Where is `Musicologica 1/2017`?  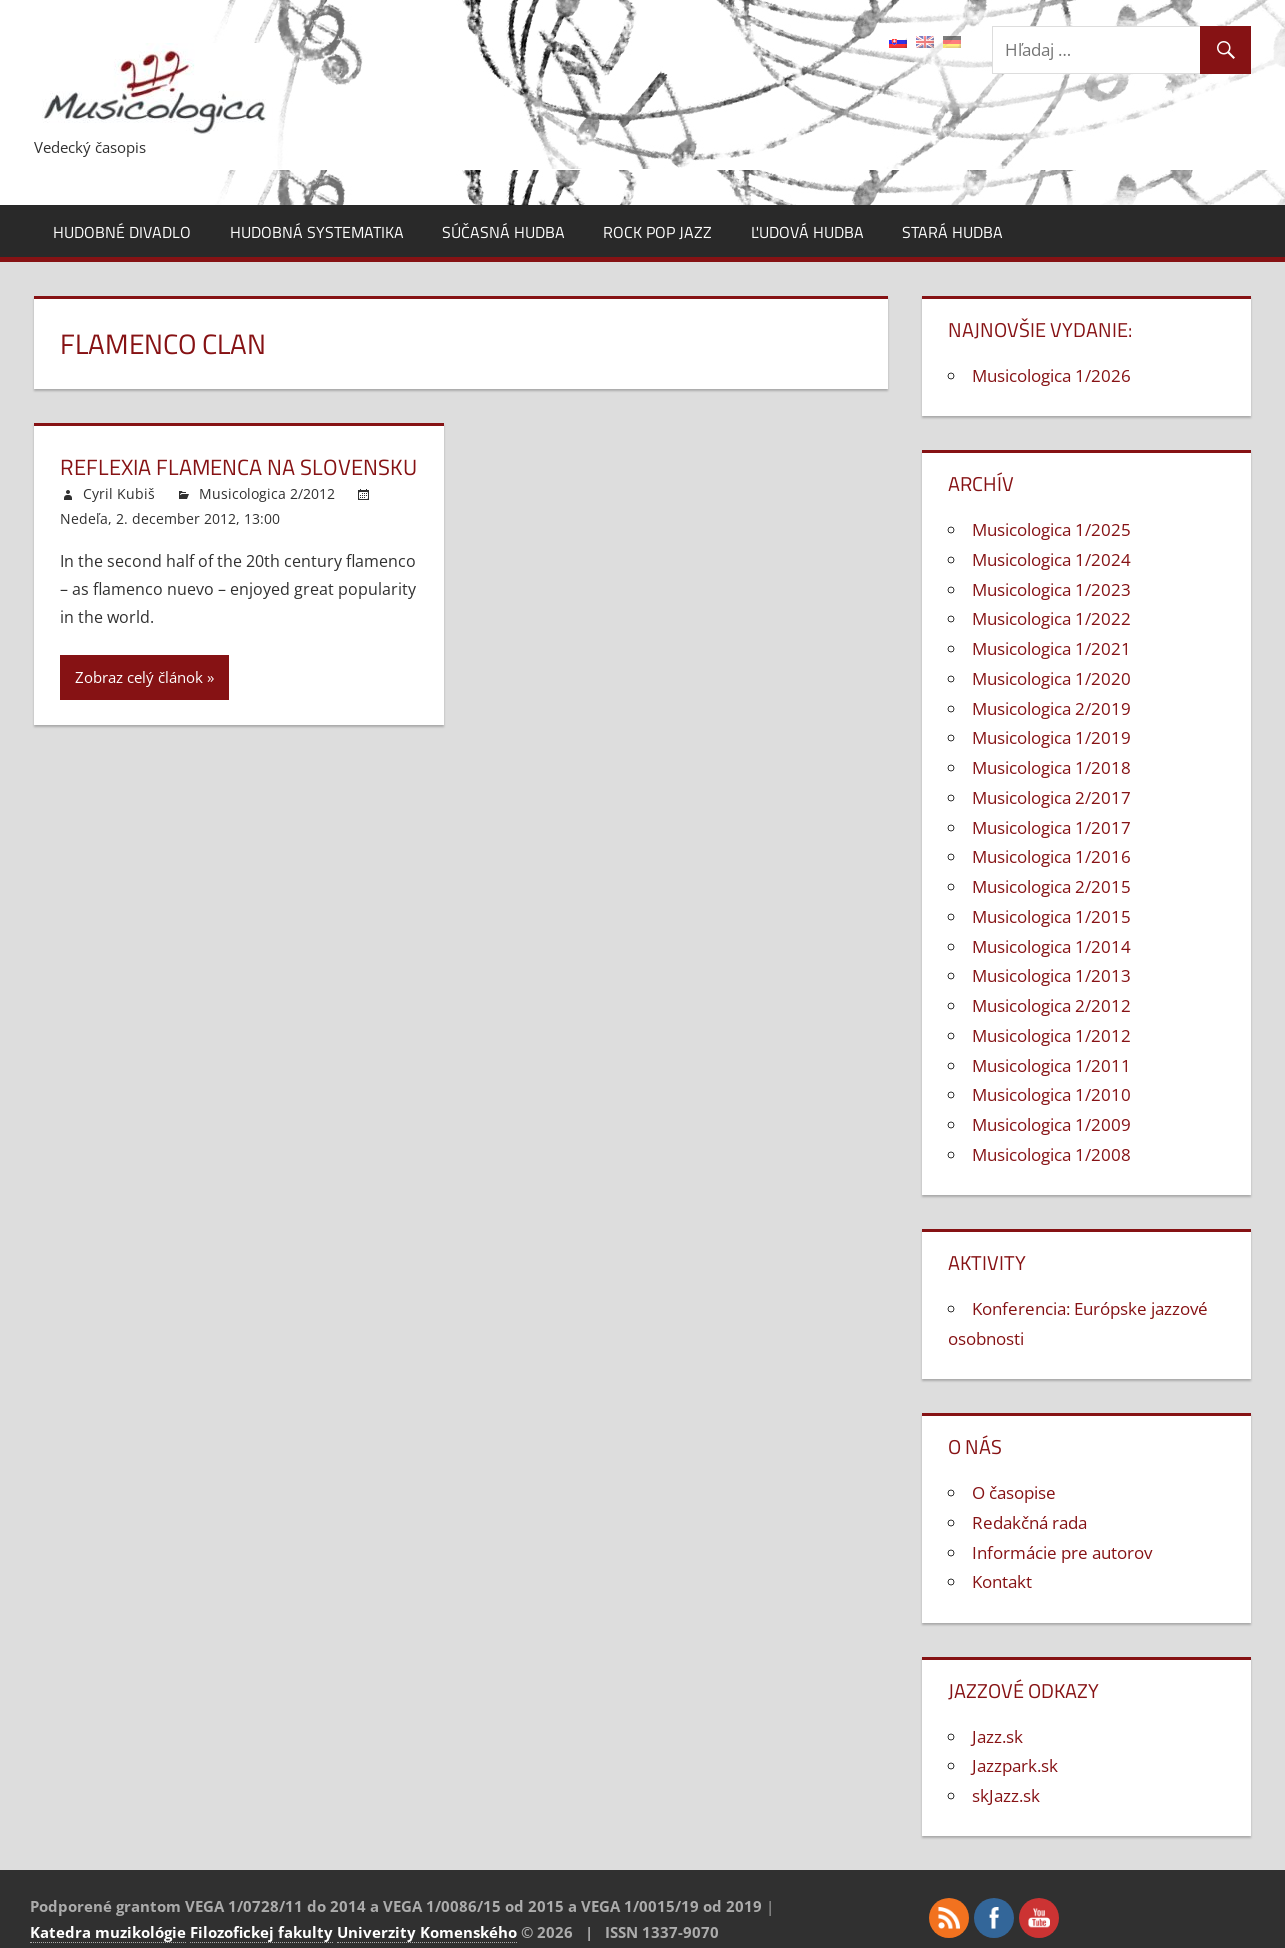 Musicologica 1/2017 is located at coordinates (1051, 827).